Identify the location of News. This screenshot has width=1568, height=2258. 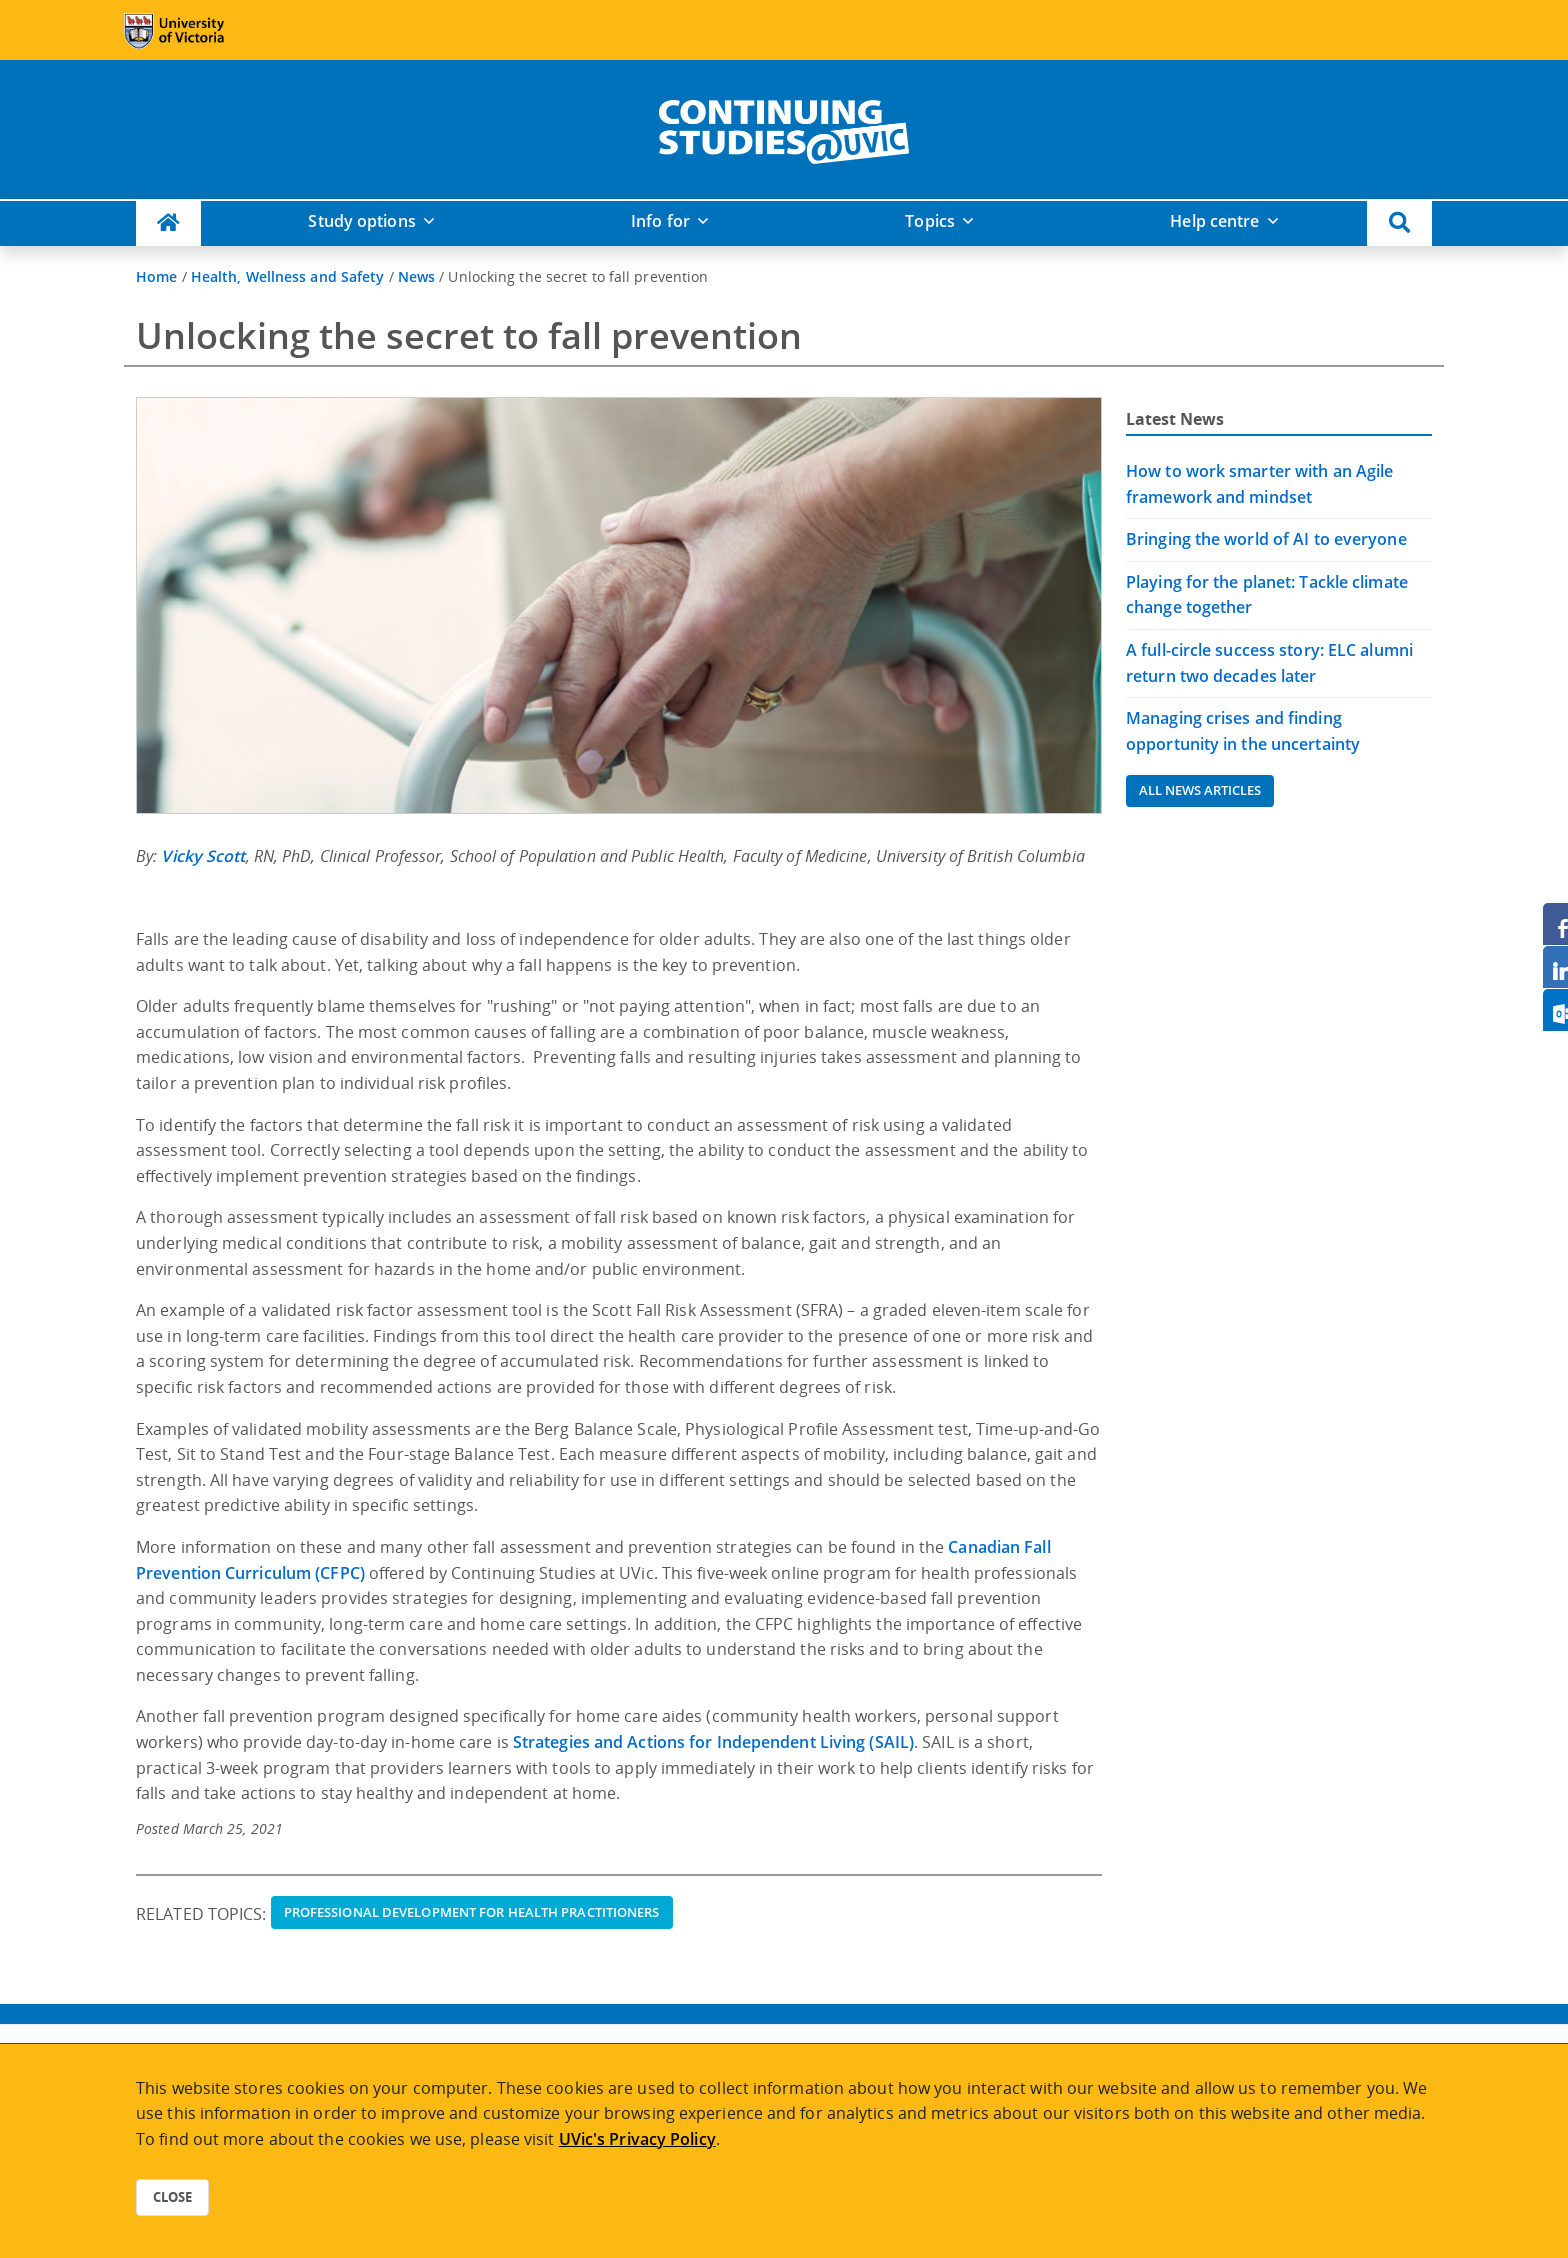
(416, 276).